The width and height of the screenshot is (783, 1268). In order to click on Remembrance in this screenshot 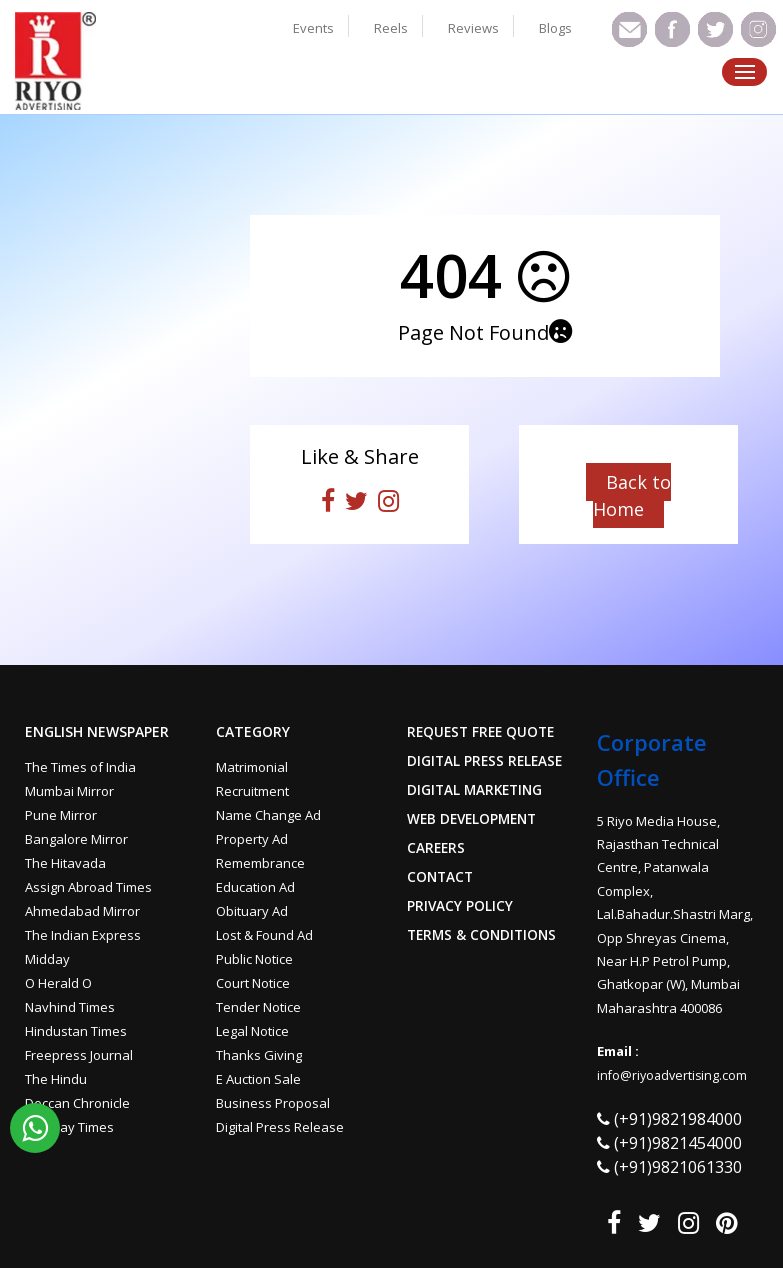, I will do `click(260, 863)`.